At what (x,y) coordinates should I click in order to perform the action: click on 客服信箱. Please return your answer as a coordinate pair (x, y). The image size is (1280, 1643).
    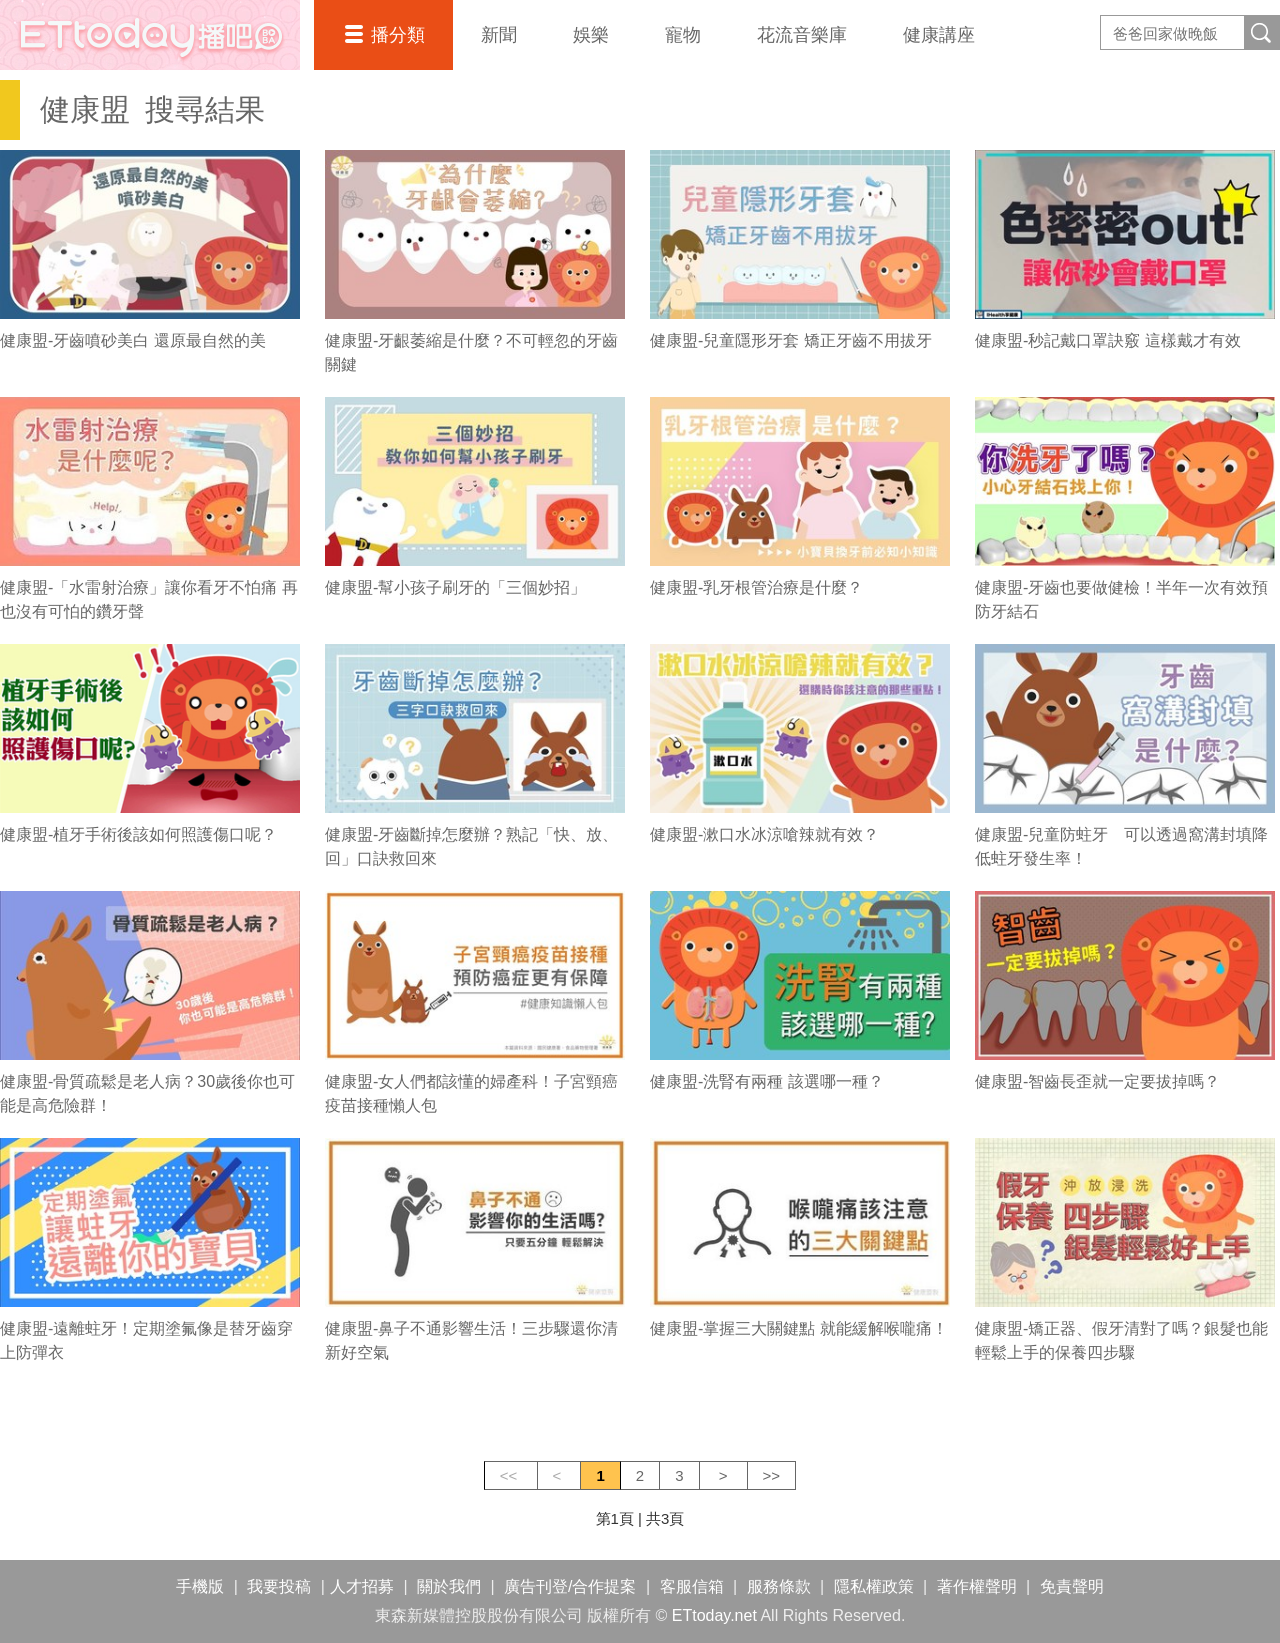
    Looking at the image, I should click on (692, 1586).